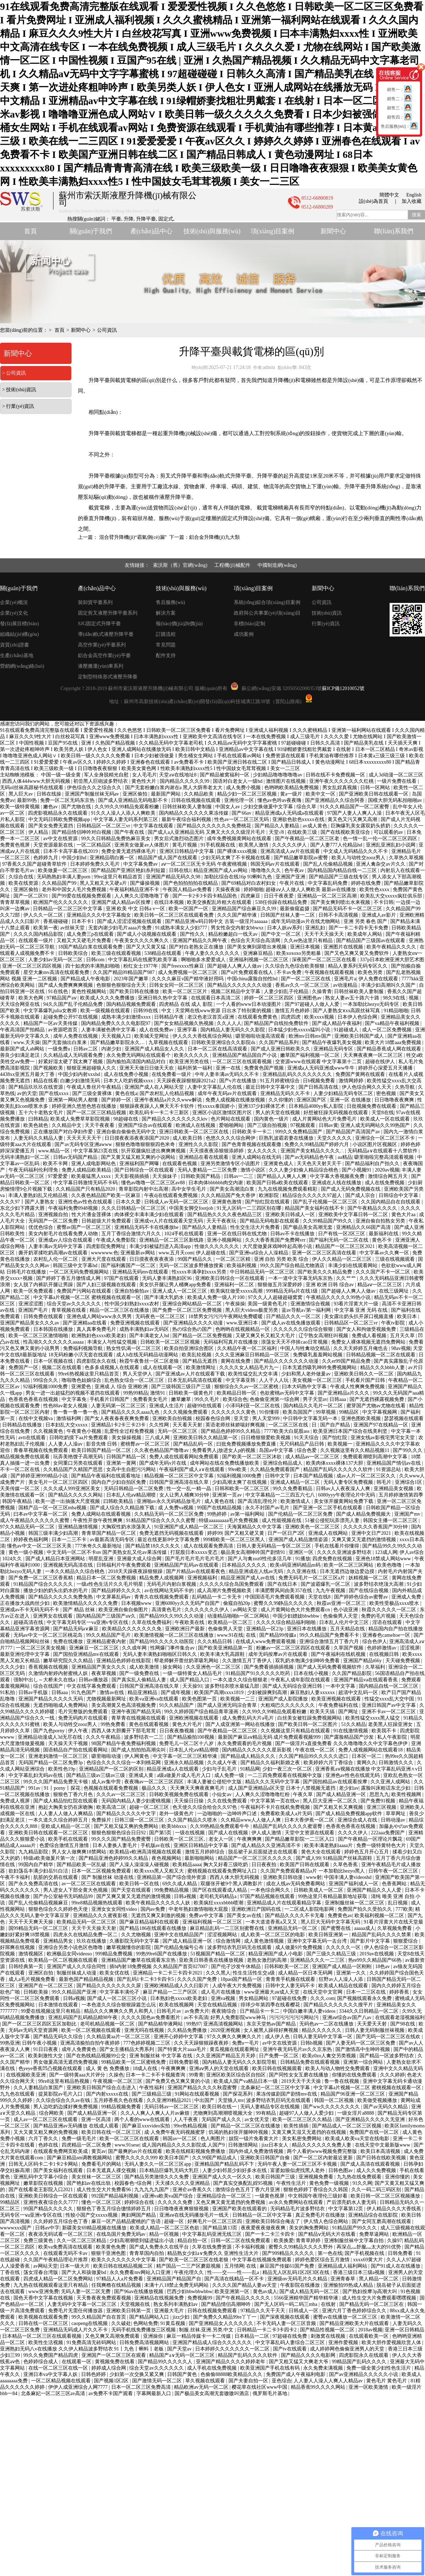  What do you see at coordinates (236, 991) in the screenshot?
I see `视频二区精品中文字幕` at bounding box center [236, 991].